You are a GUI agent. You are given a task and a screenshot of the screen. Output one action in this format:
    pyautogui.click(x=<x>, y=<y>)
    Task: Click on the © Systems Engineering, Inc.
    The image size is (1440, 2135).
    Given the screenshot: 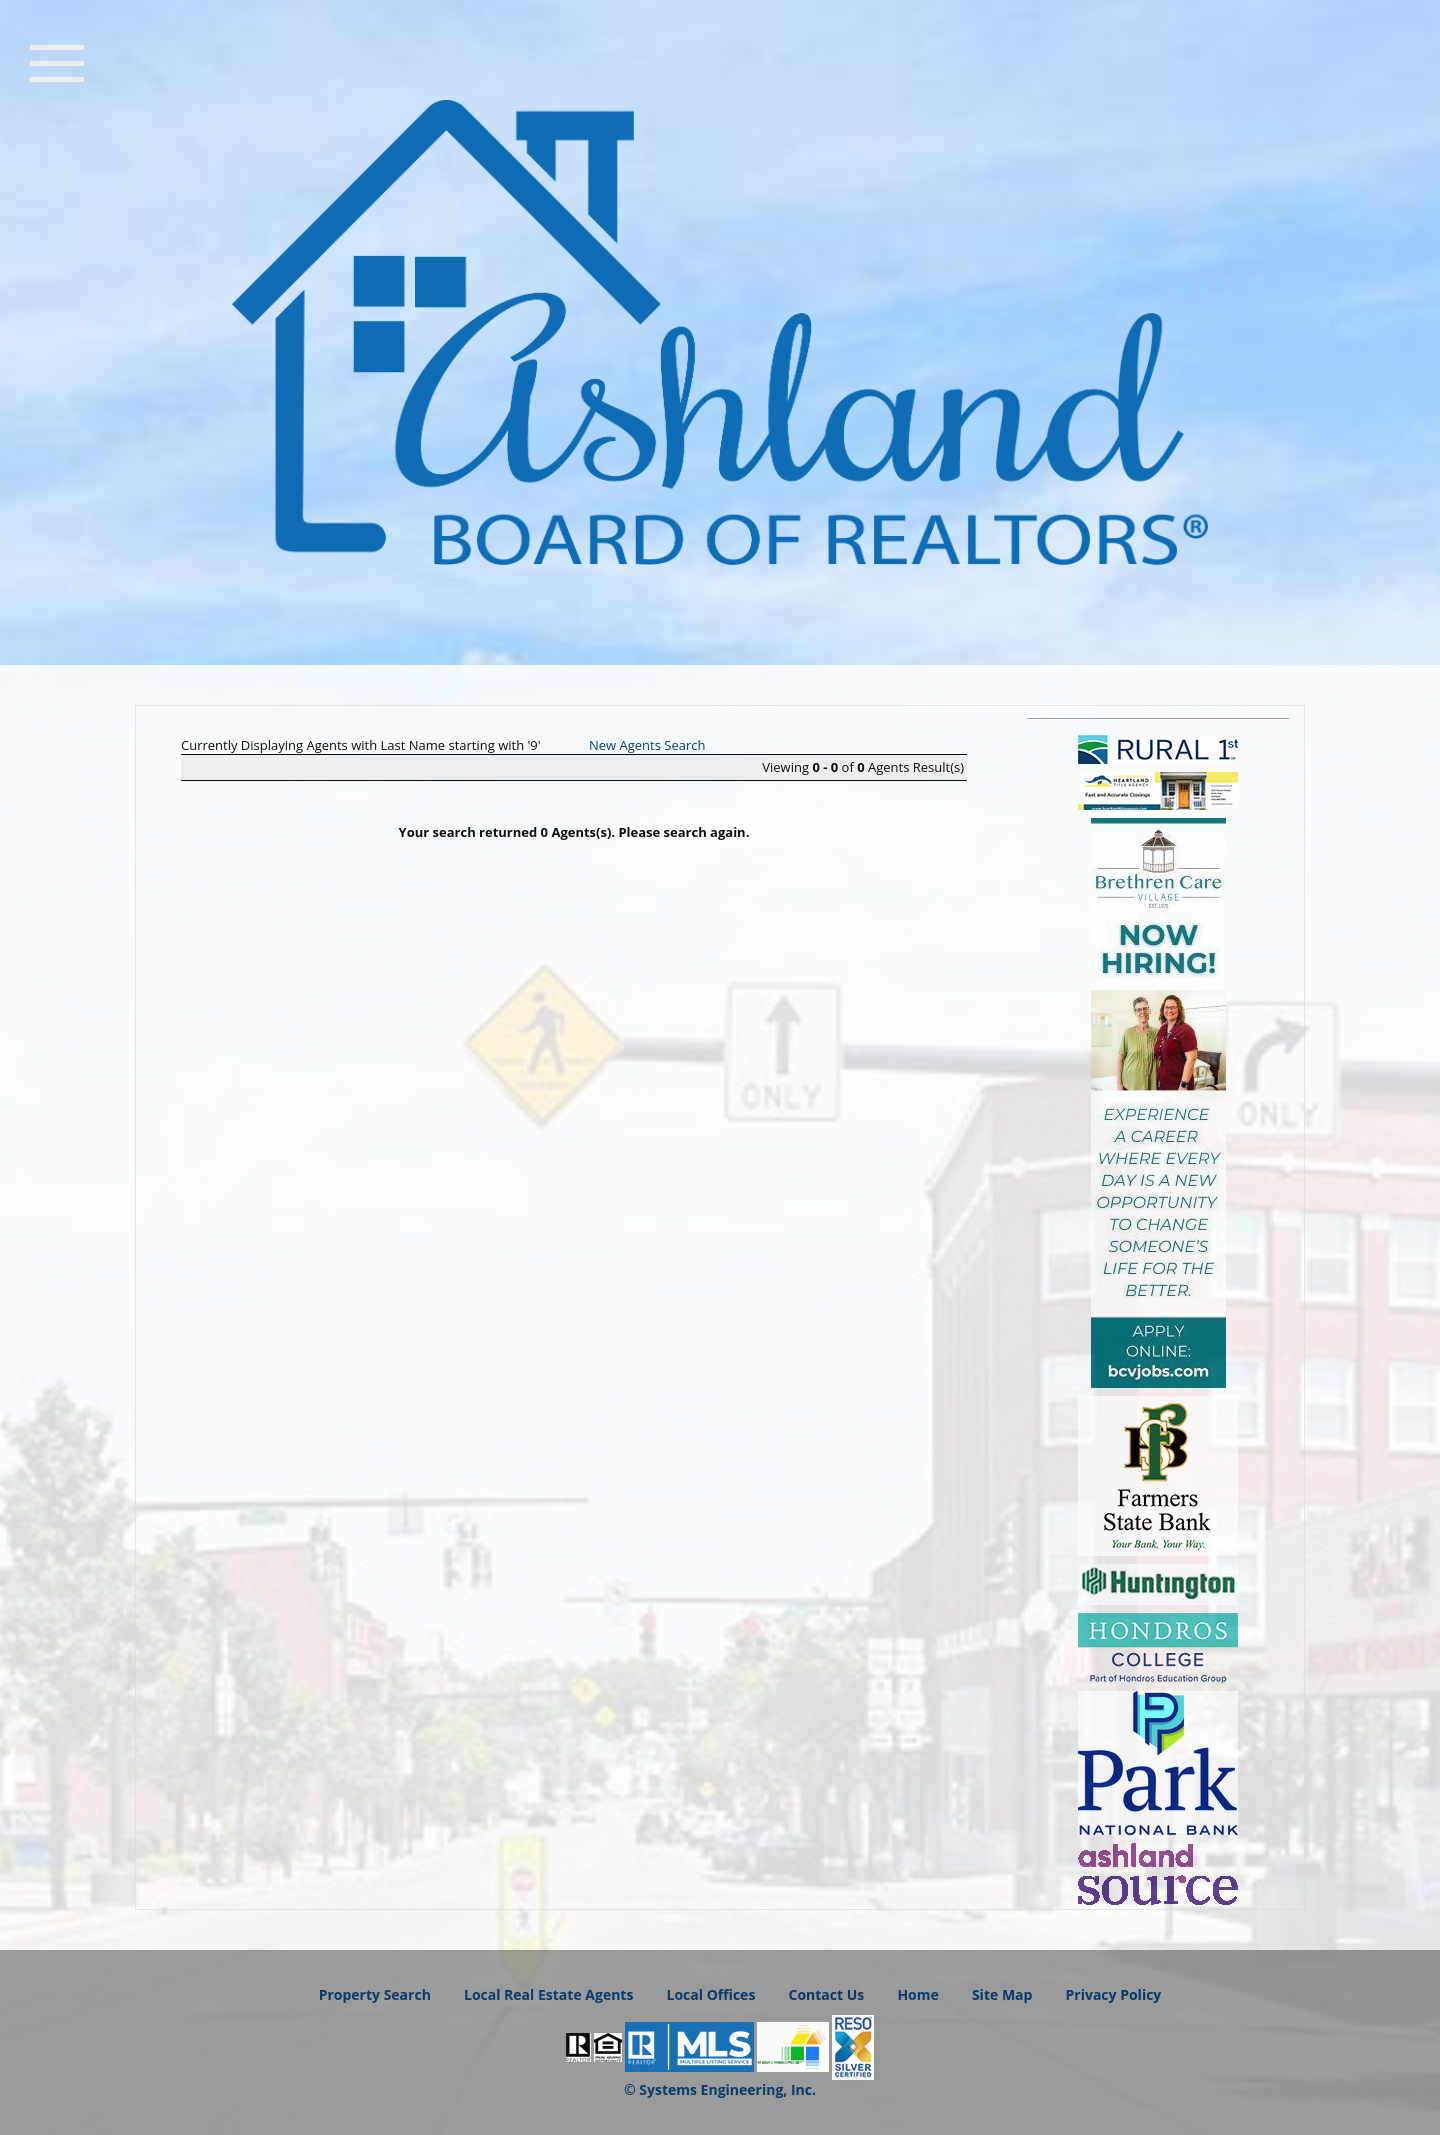 What is the action you would take?
    pyautogui.click(x=720, y=2089)
    